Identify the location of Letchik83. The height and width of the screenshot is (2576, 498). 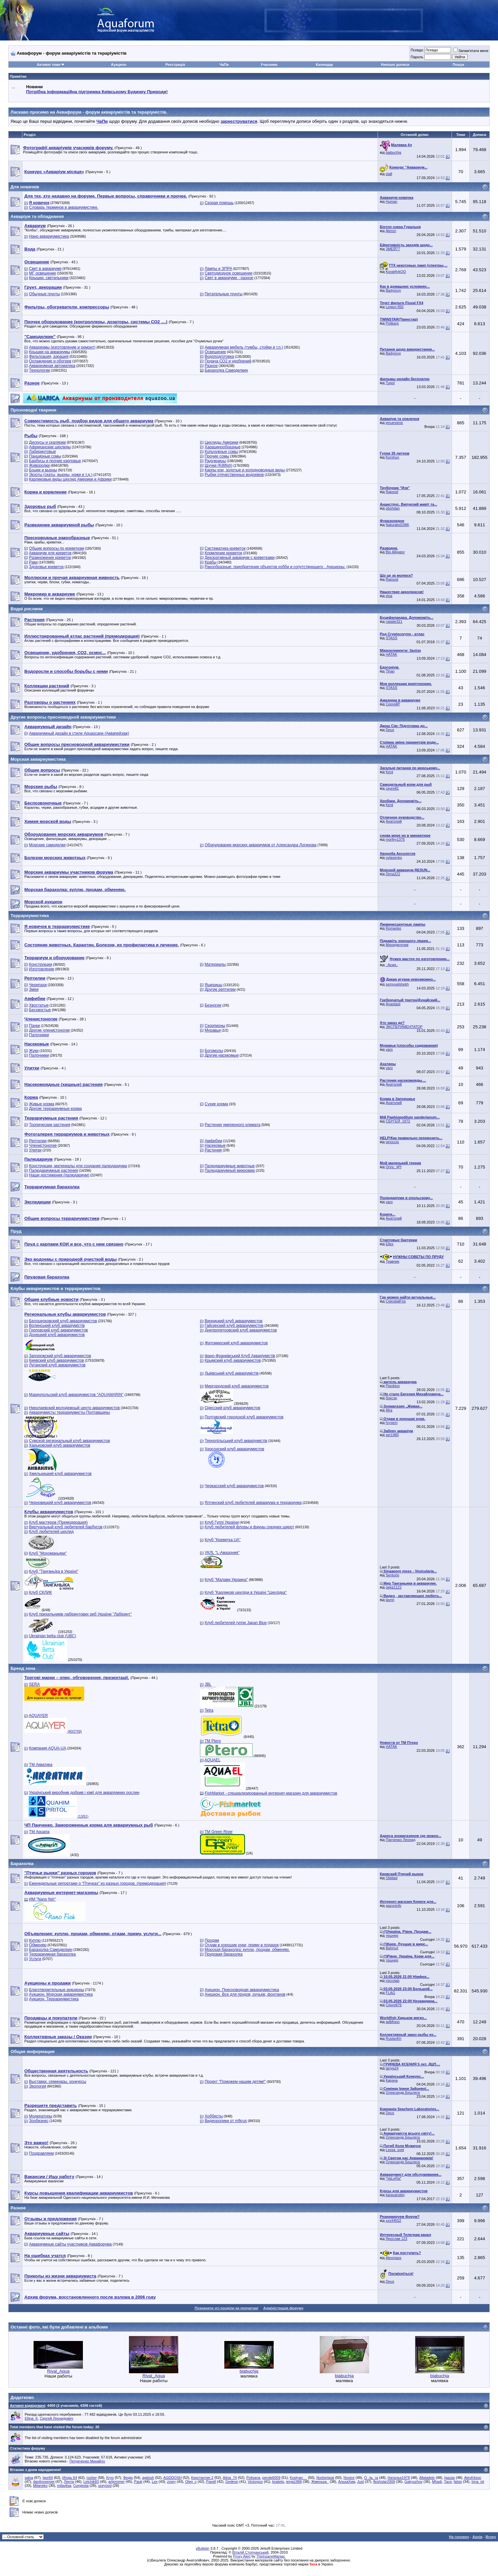
(91, 2482).